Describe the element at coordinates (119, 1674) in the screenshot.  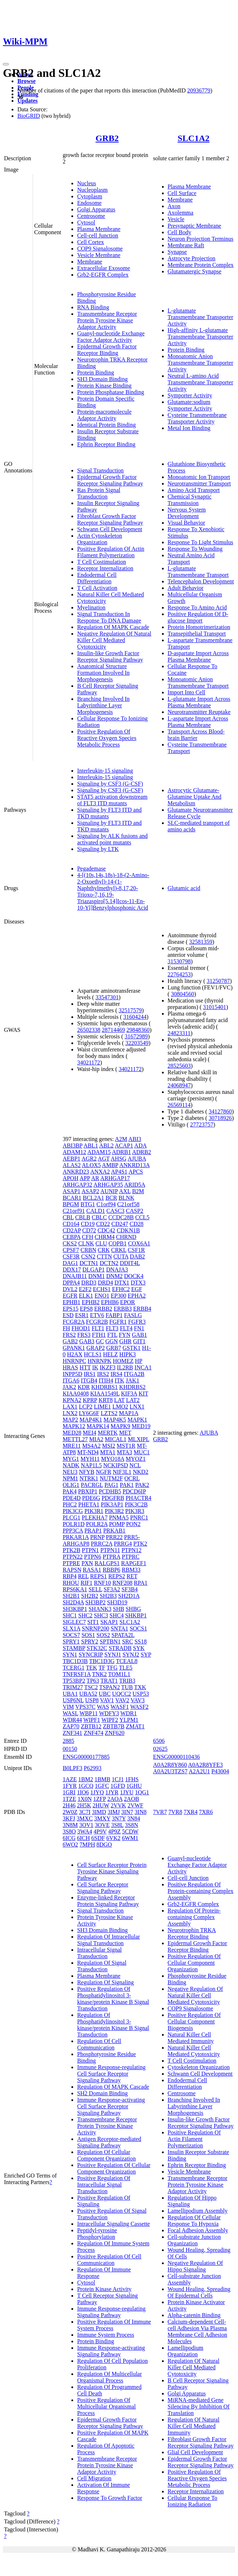
I see `TOM1L1` at that location.